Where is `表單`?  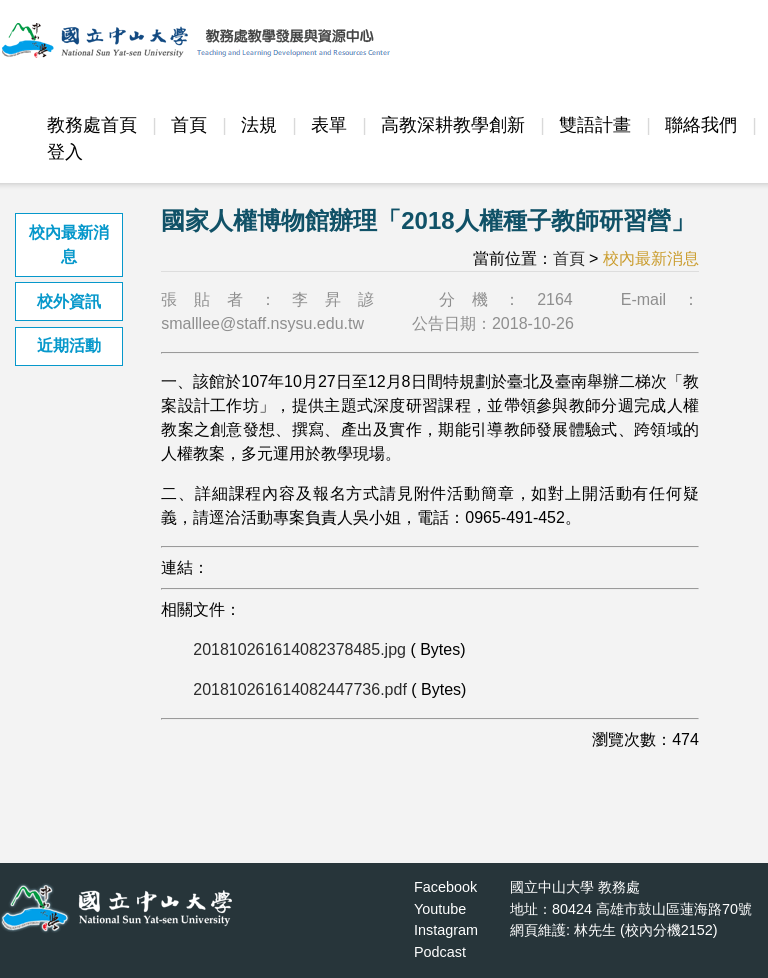
表單 is located at coordinates (329, 125).